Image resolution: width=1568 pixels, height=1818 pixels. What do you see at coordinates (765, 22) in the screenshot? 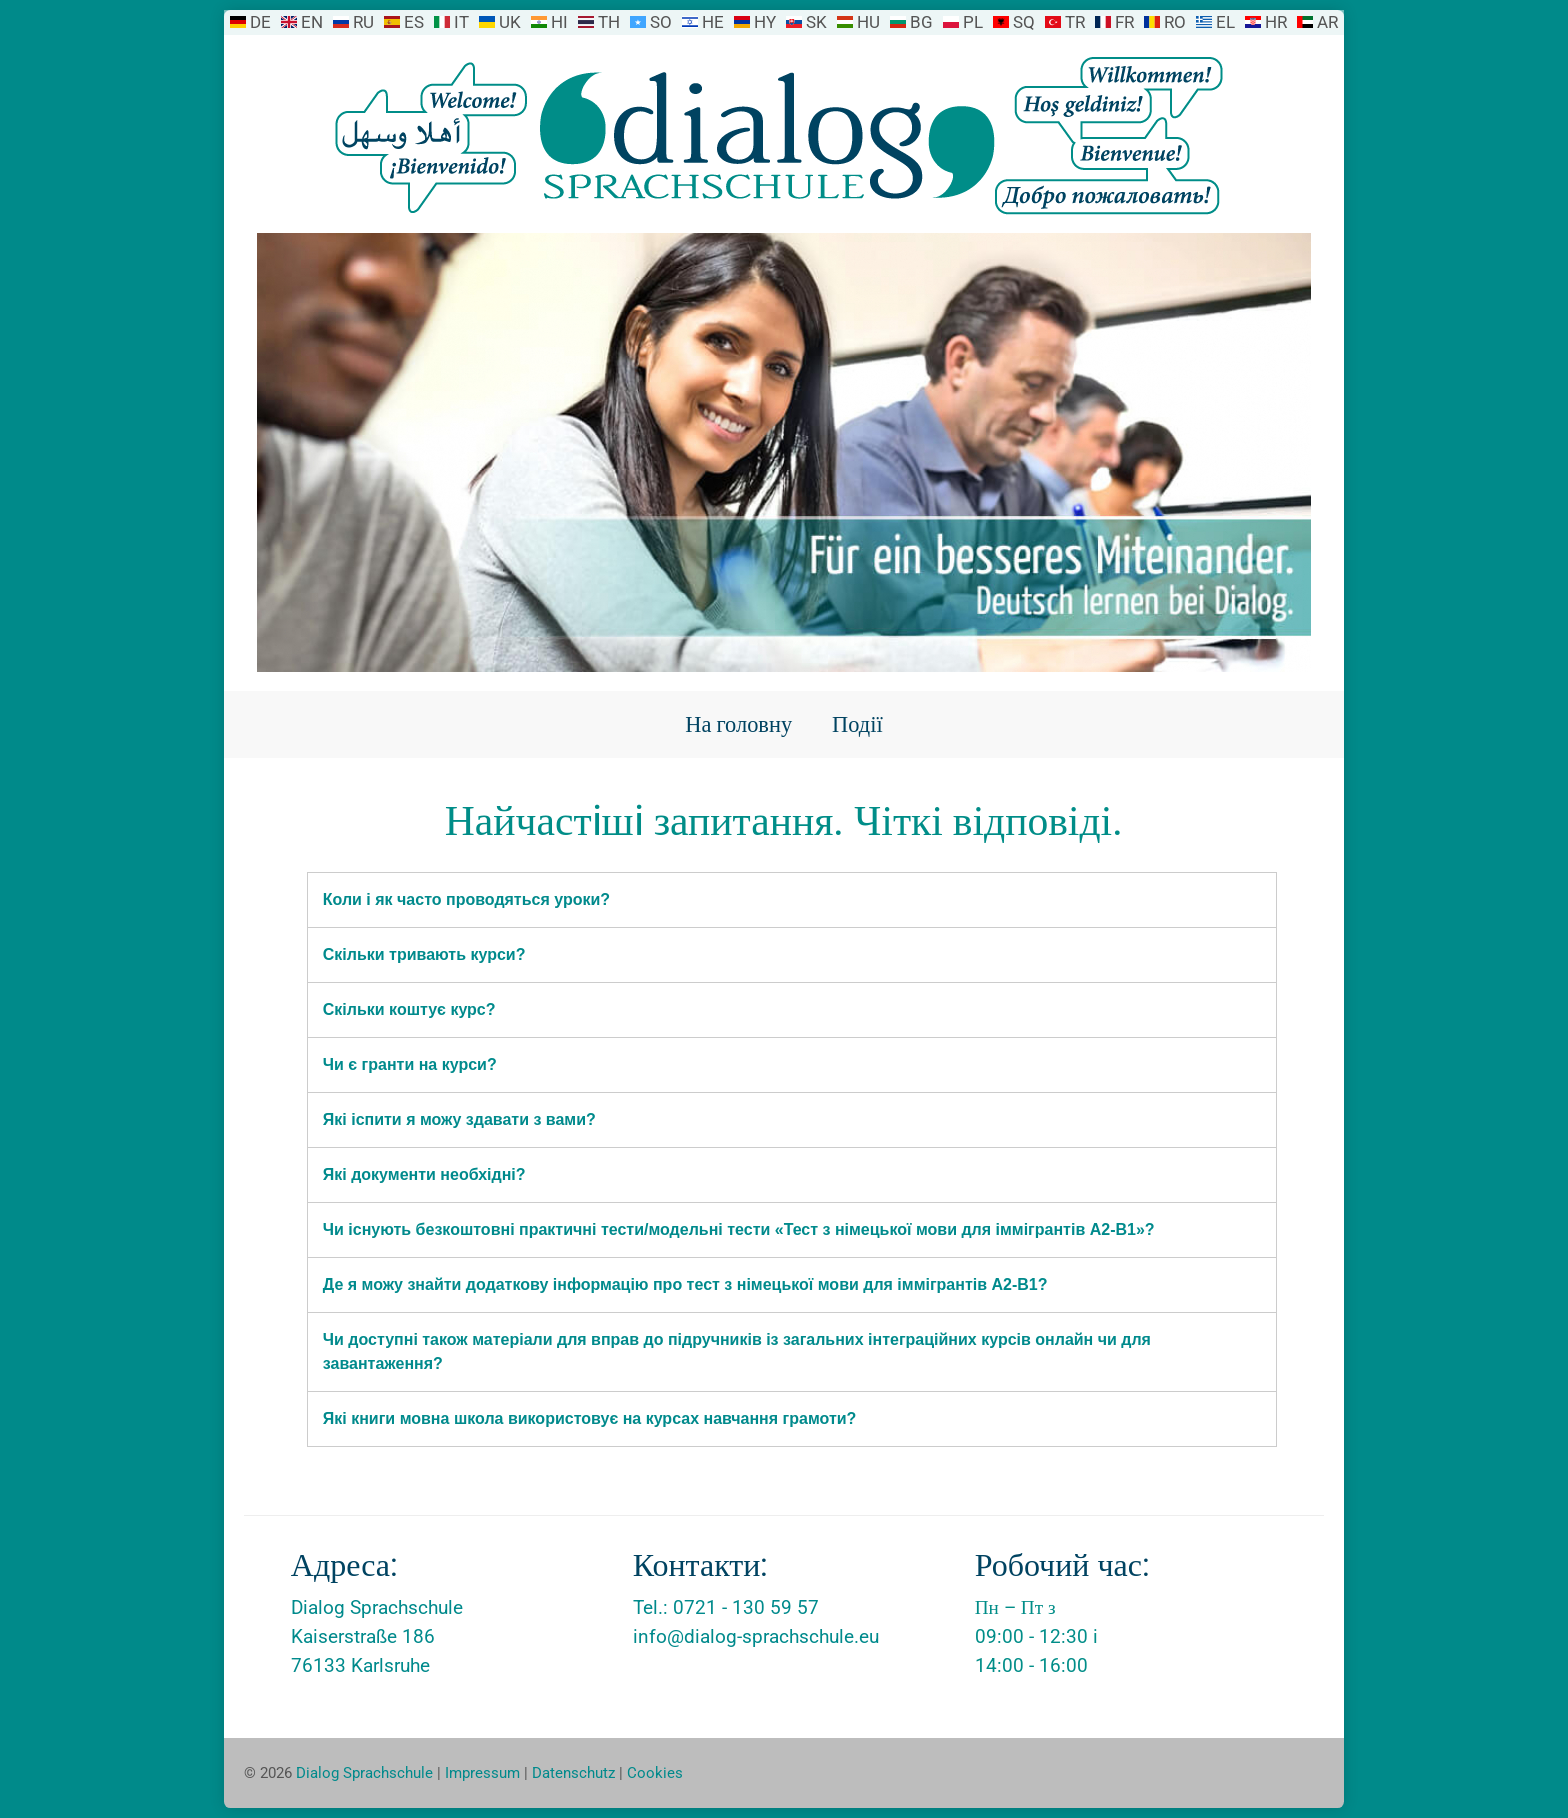
I see `HY` at bounding box center [765, 22].